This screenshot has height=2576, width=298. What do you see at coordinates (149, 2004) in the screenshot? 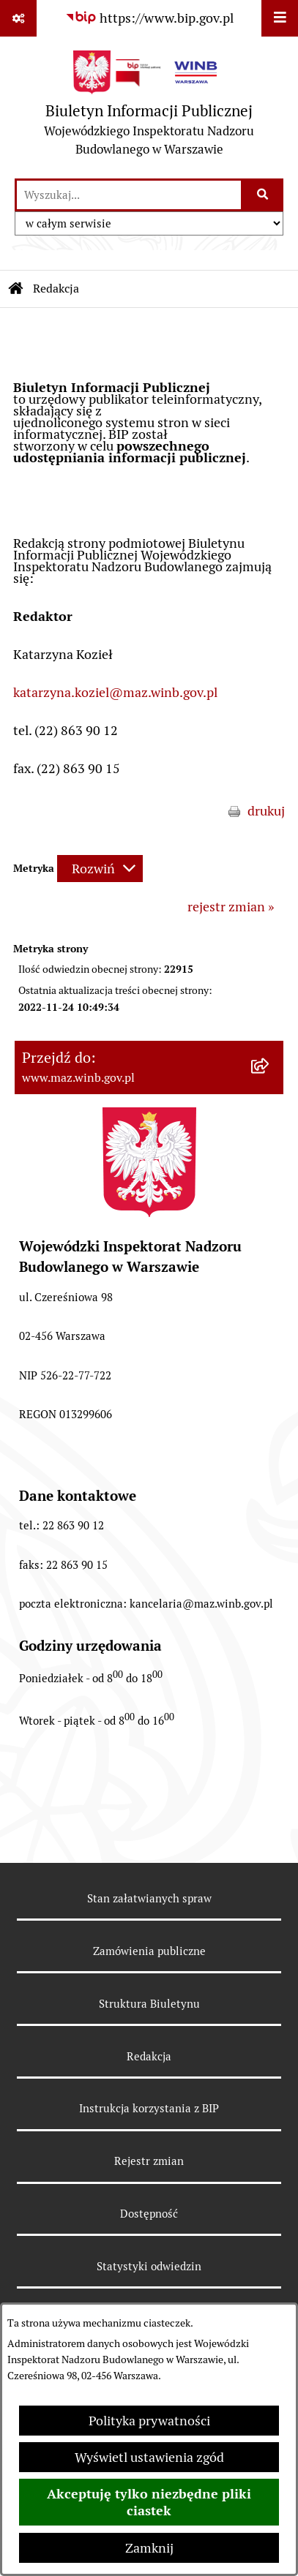
I see `Struktura Biuletynu` at bounding box center [149, 2004].